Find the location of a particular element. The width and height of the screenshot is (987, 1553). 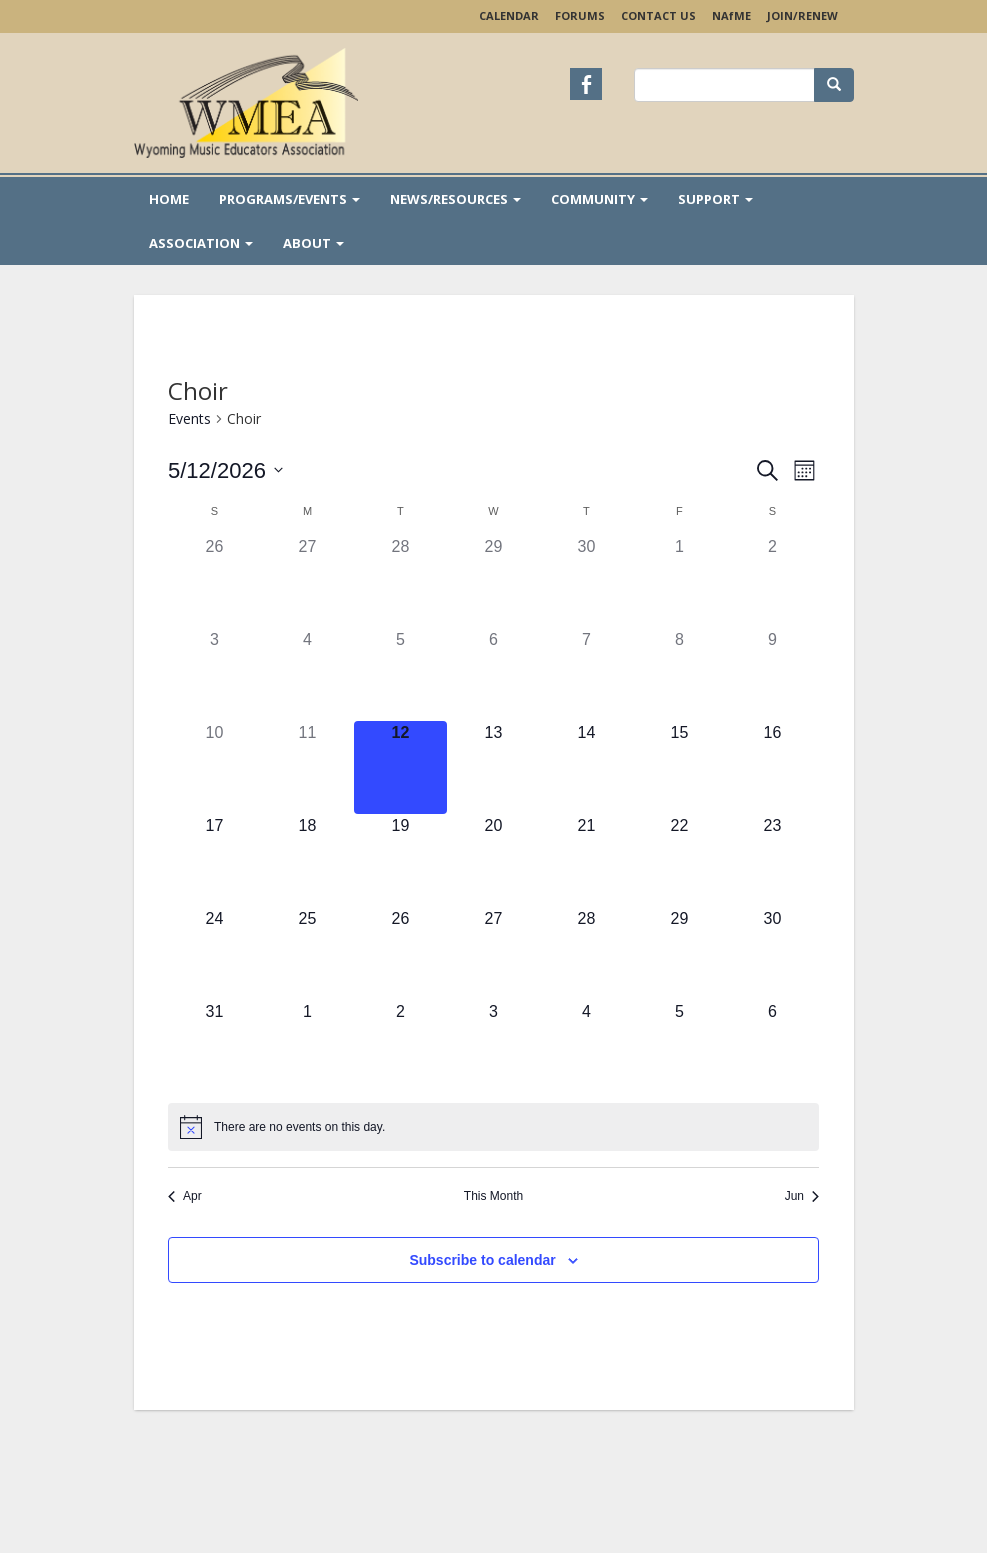

About is located at coordinates (313, 243).